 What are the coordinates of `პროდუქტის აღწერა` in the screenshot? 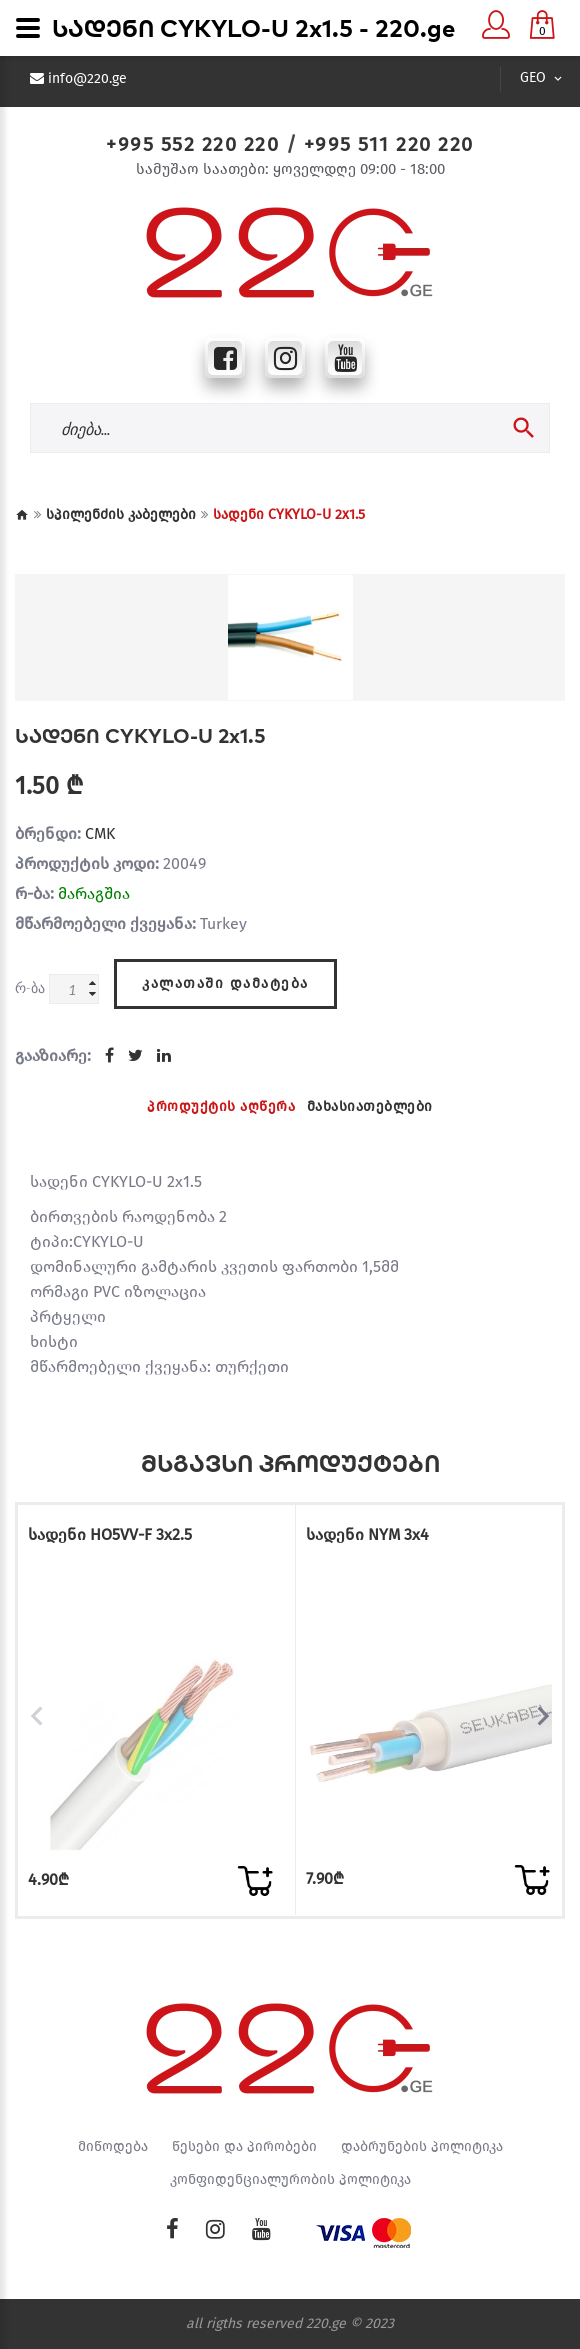 It's located at (221, 1106).